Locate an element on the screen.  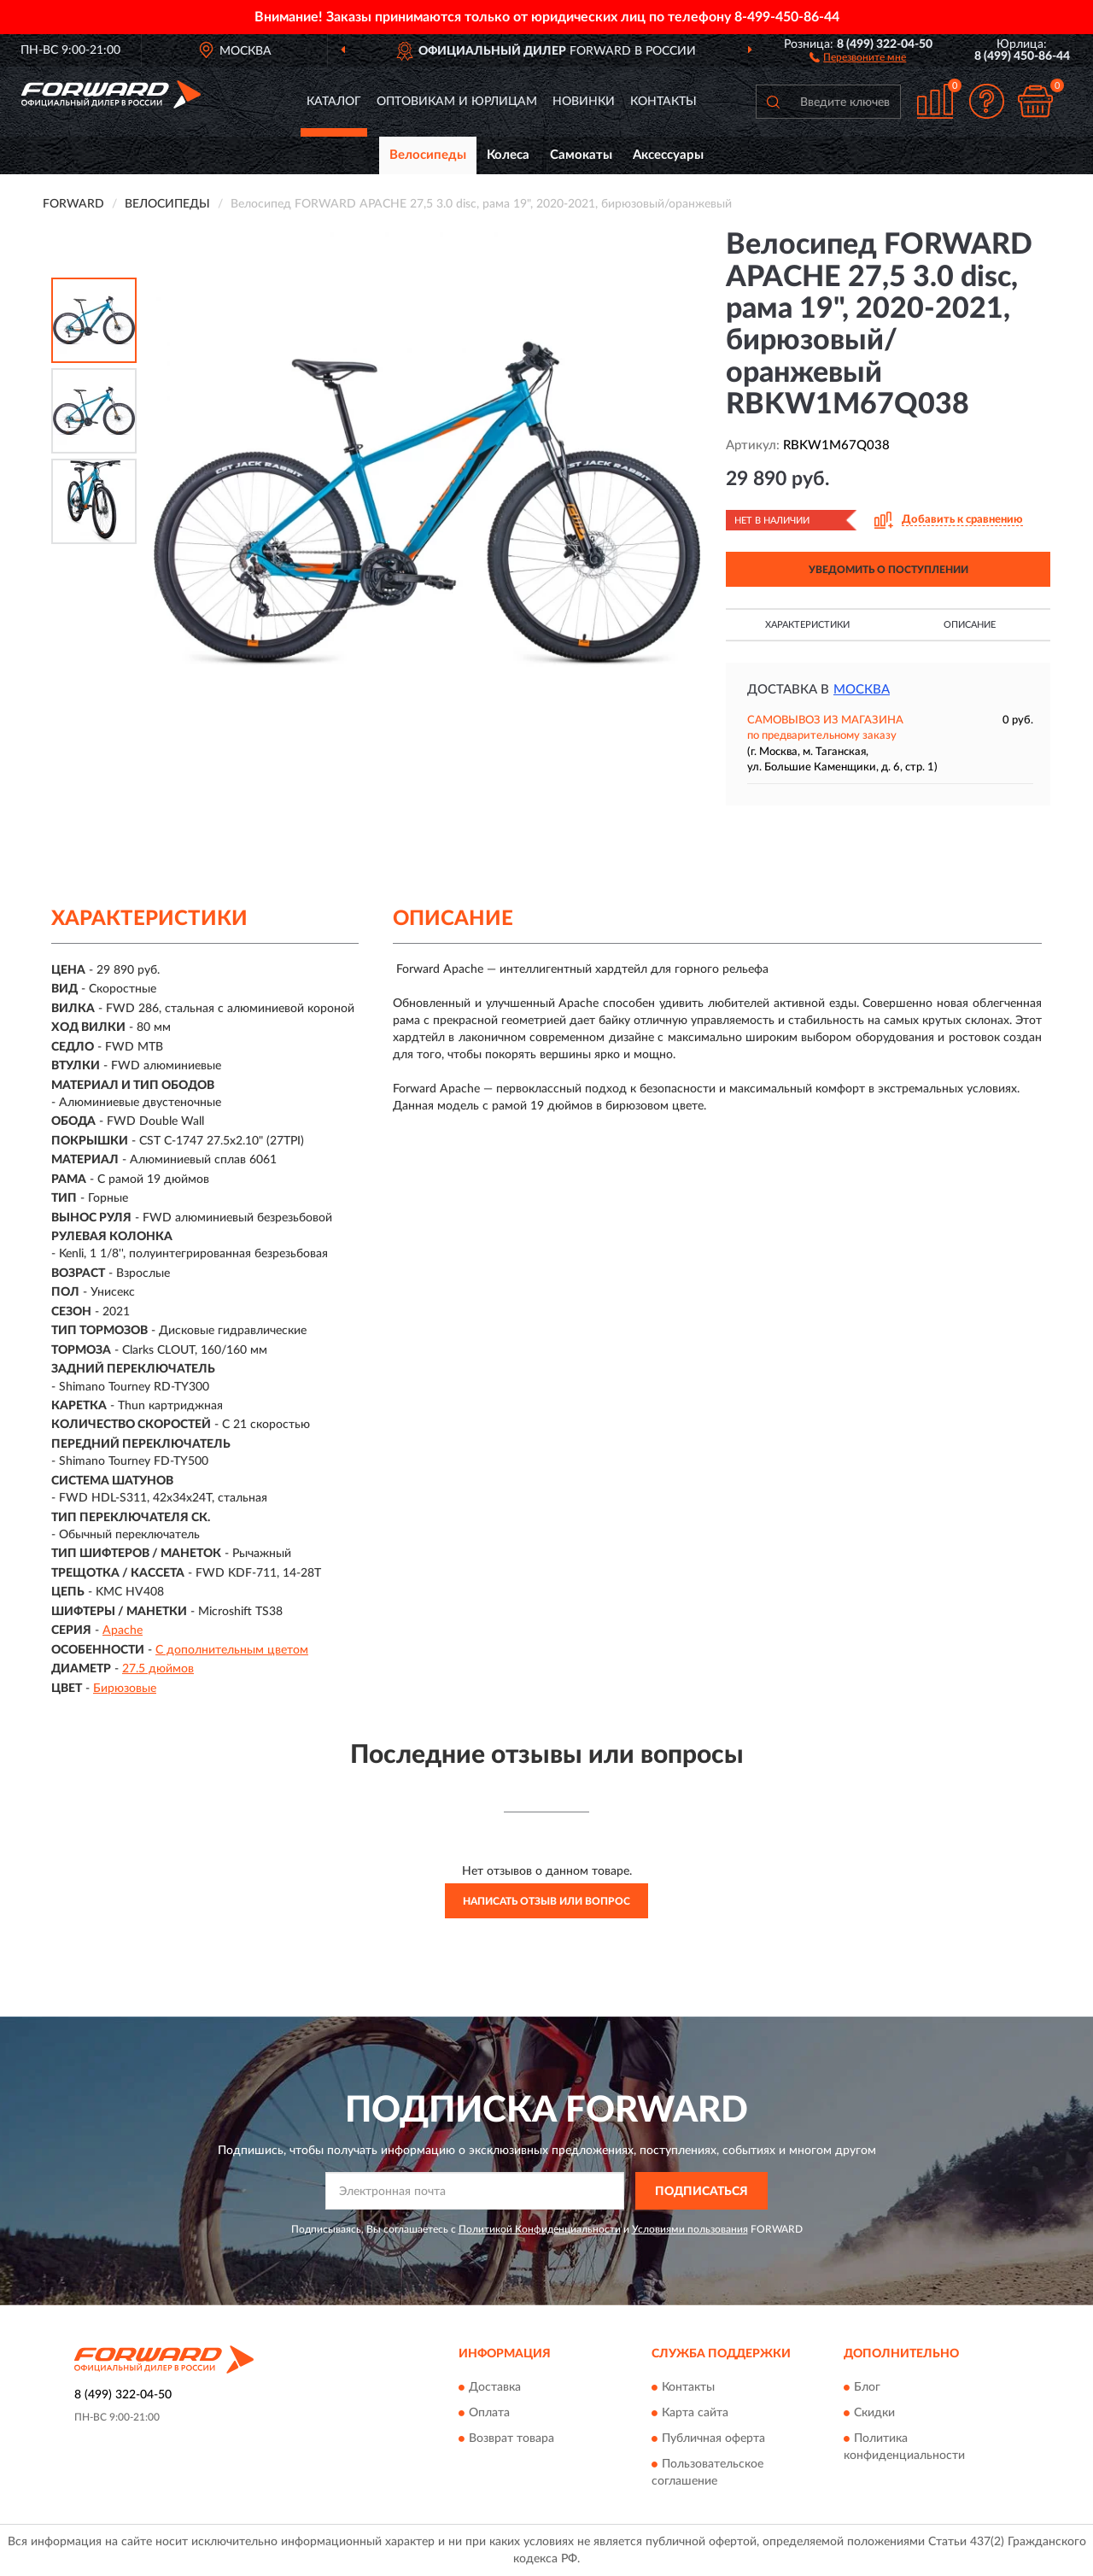
УВЕДОМИТЬ О ПОСТУПЛЕНИИ is located at coordinates (888, 570).